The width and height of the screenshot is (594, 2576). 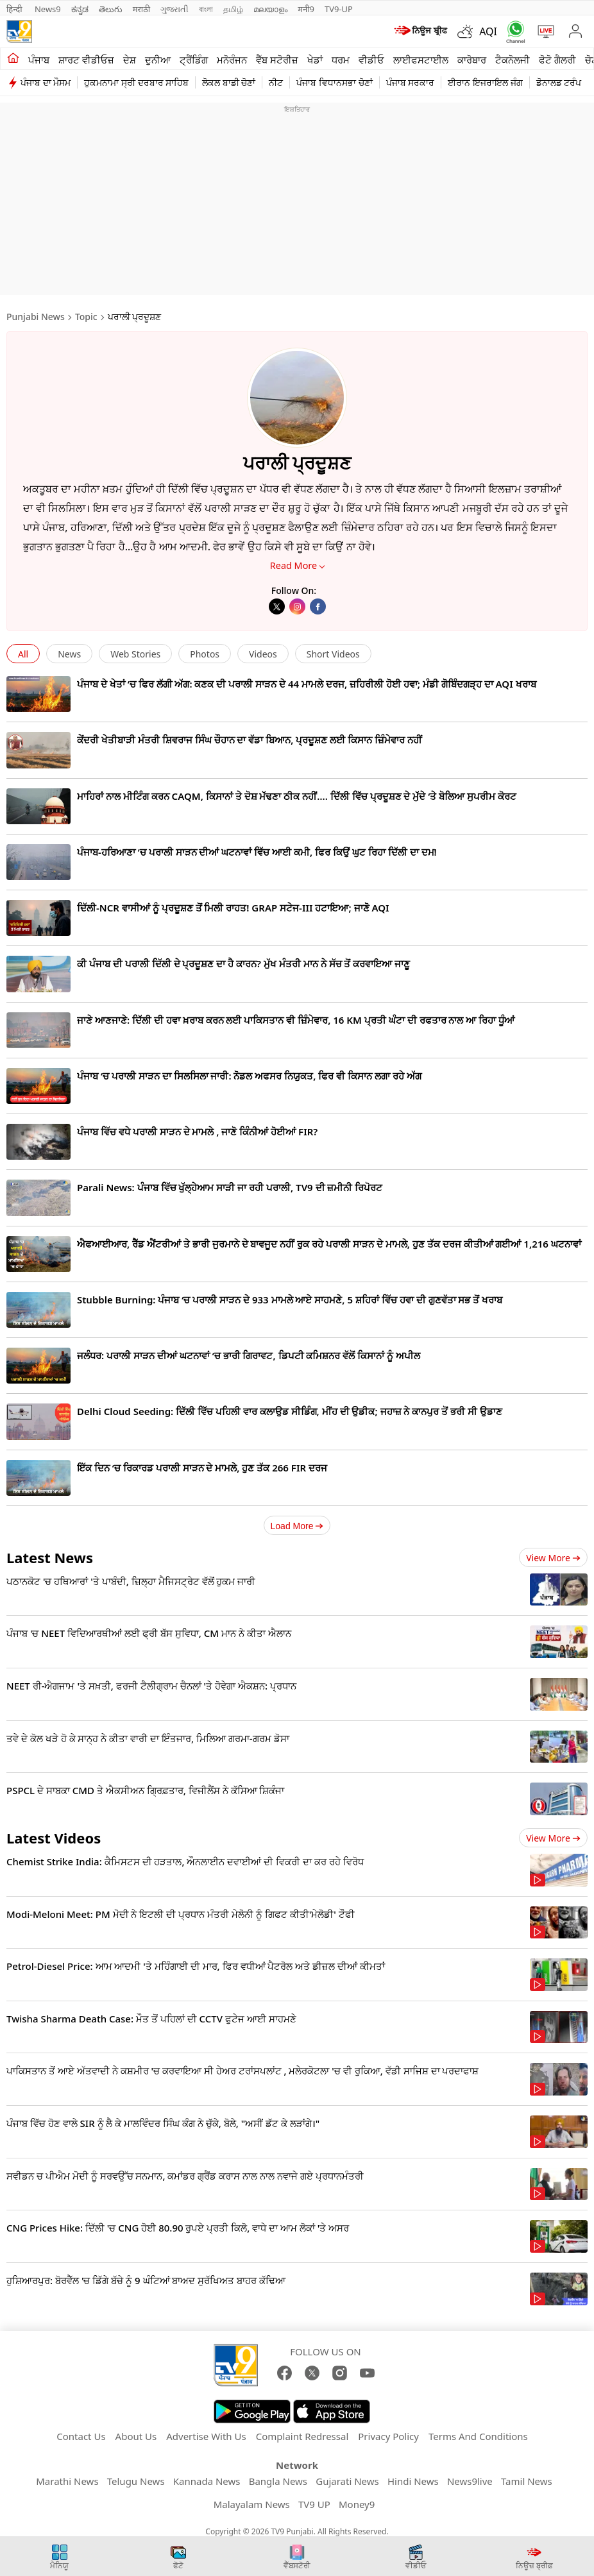 What do you see at coordinates (371, 59) in the screenshot?
I see `ਵੀਡੀਓ` at bounding box center [371, 59].